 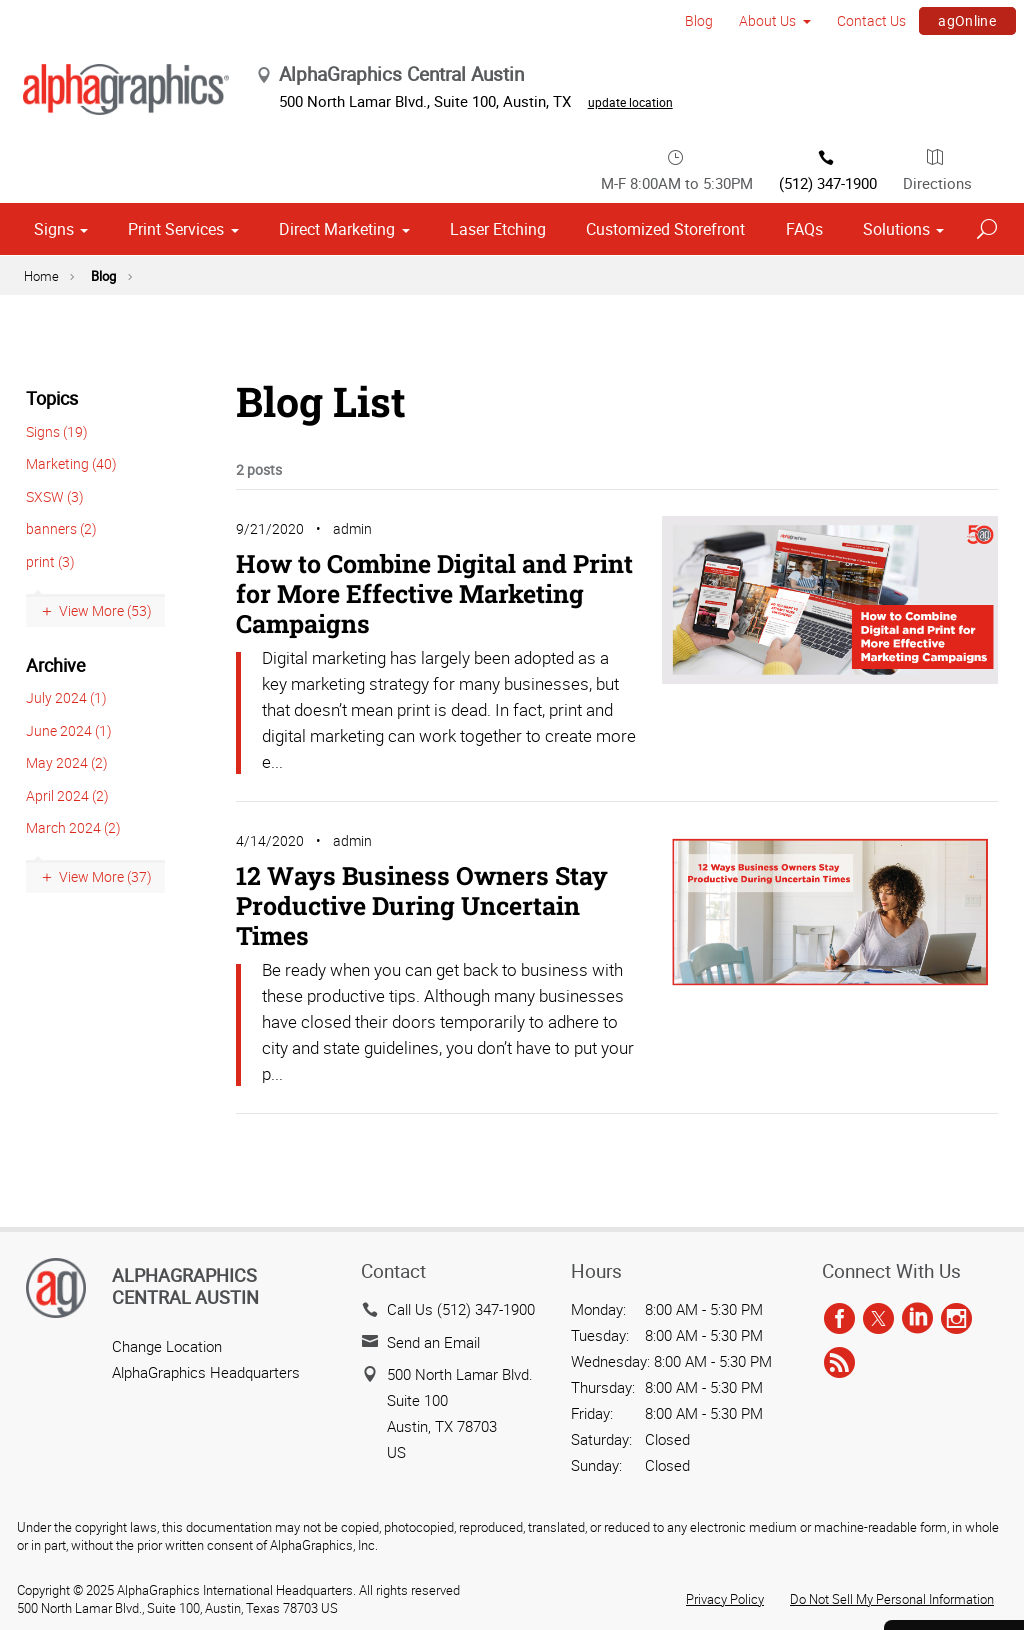 I want to click on Print Services, so click(x=176, y=28).